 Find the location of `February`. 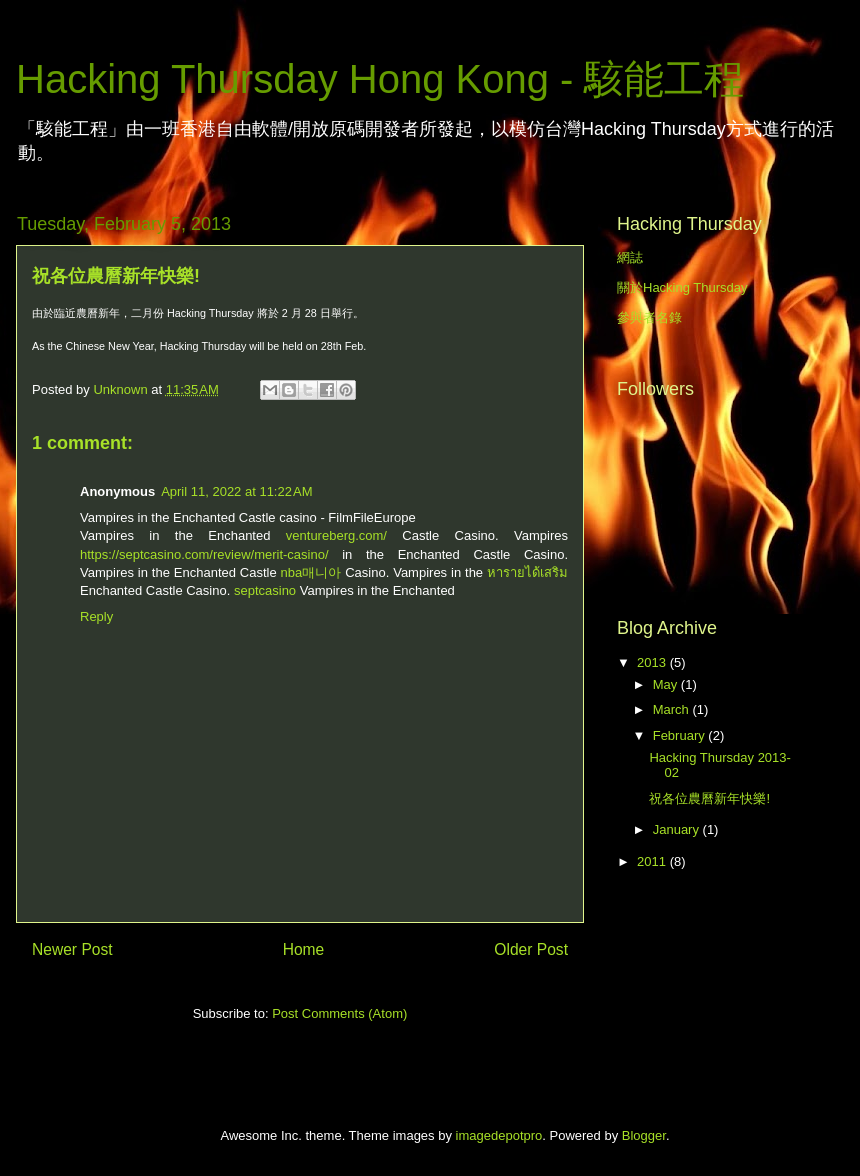

February is located at coordinates (681, 735).